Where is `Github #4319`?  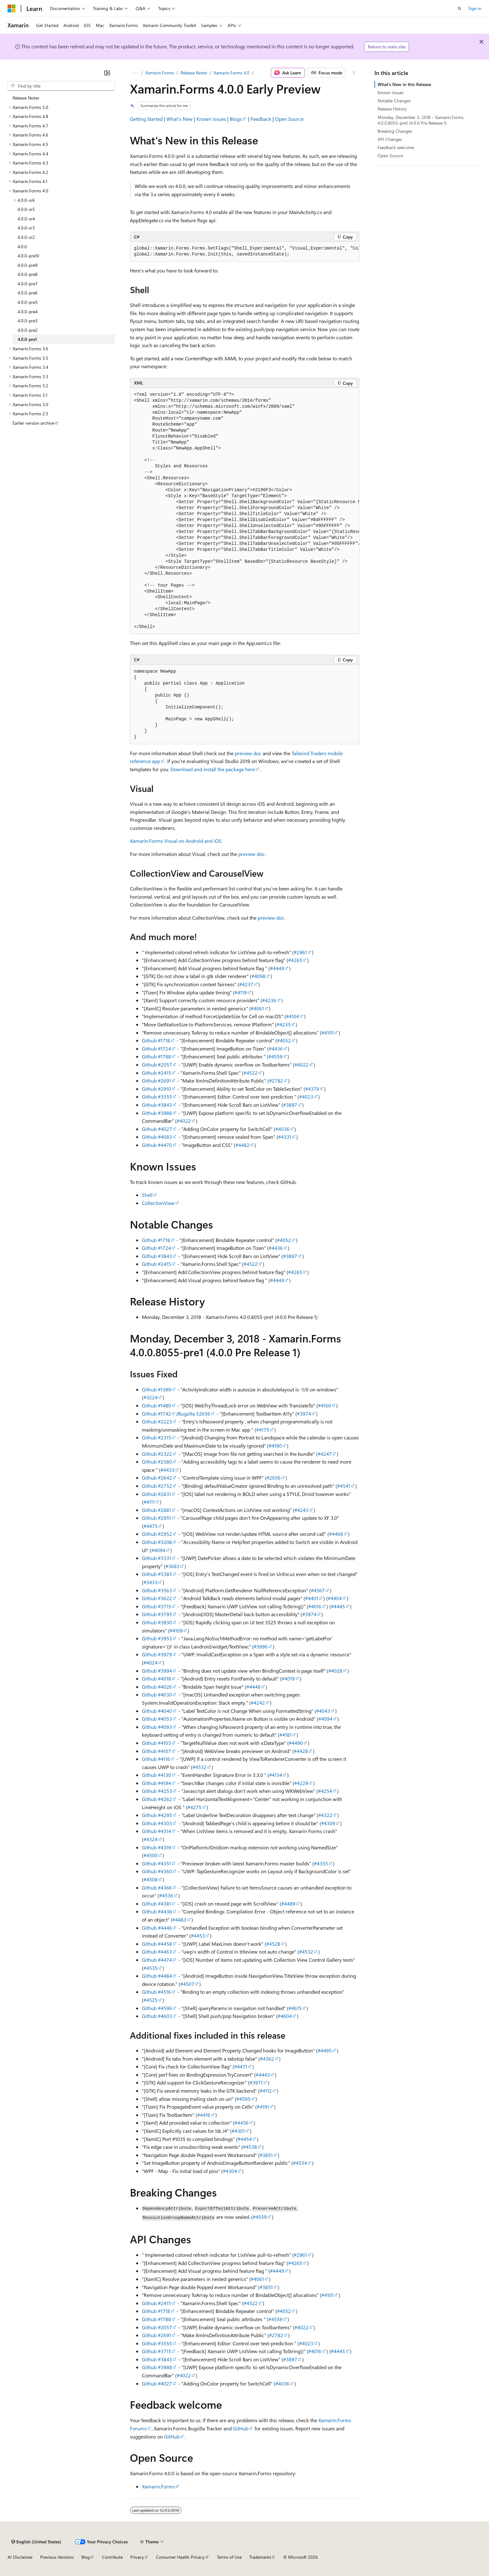
Github #4319 is located at coordinates (156, 1847).